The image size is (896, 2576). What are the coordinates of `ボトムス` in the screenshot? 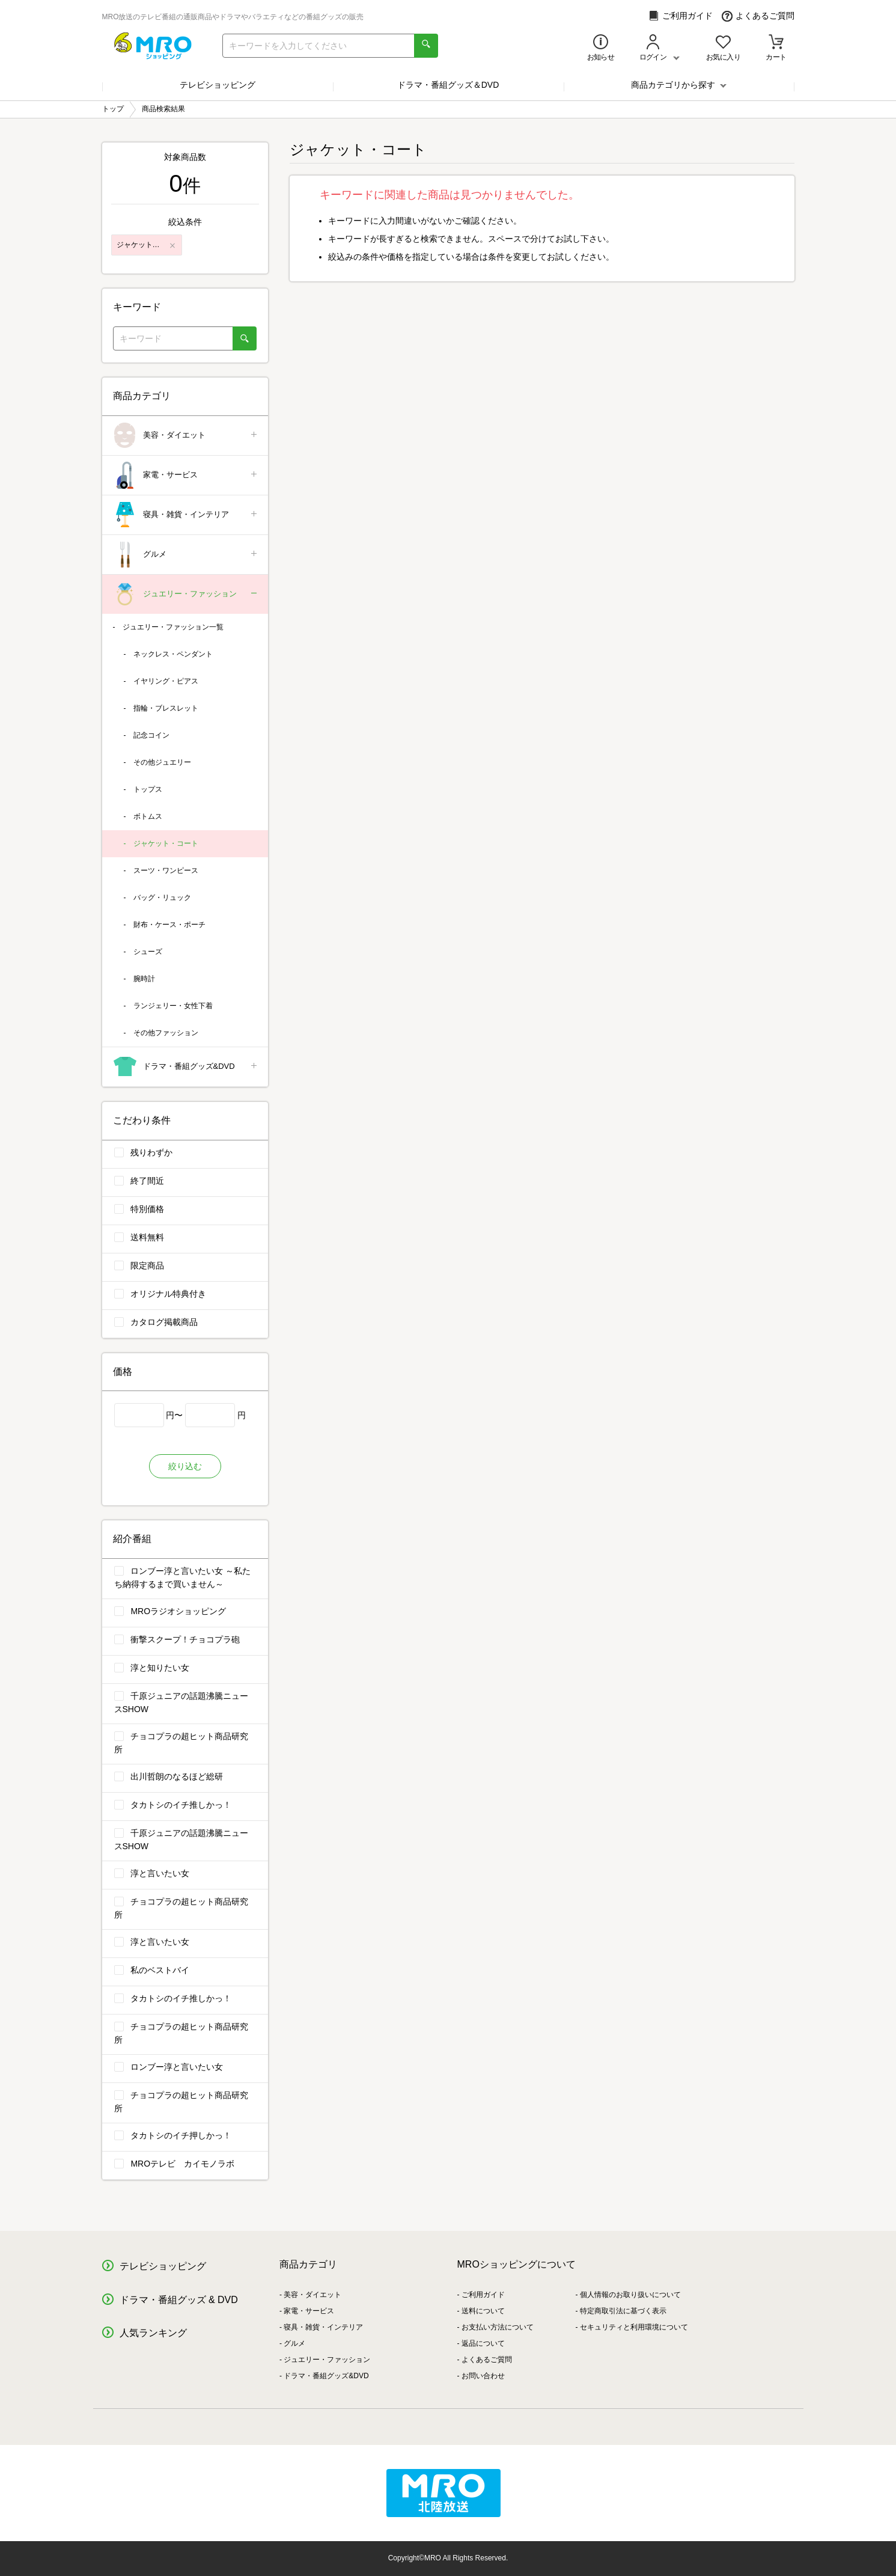 It's located at (147, 816).